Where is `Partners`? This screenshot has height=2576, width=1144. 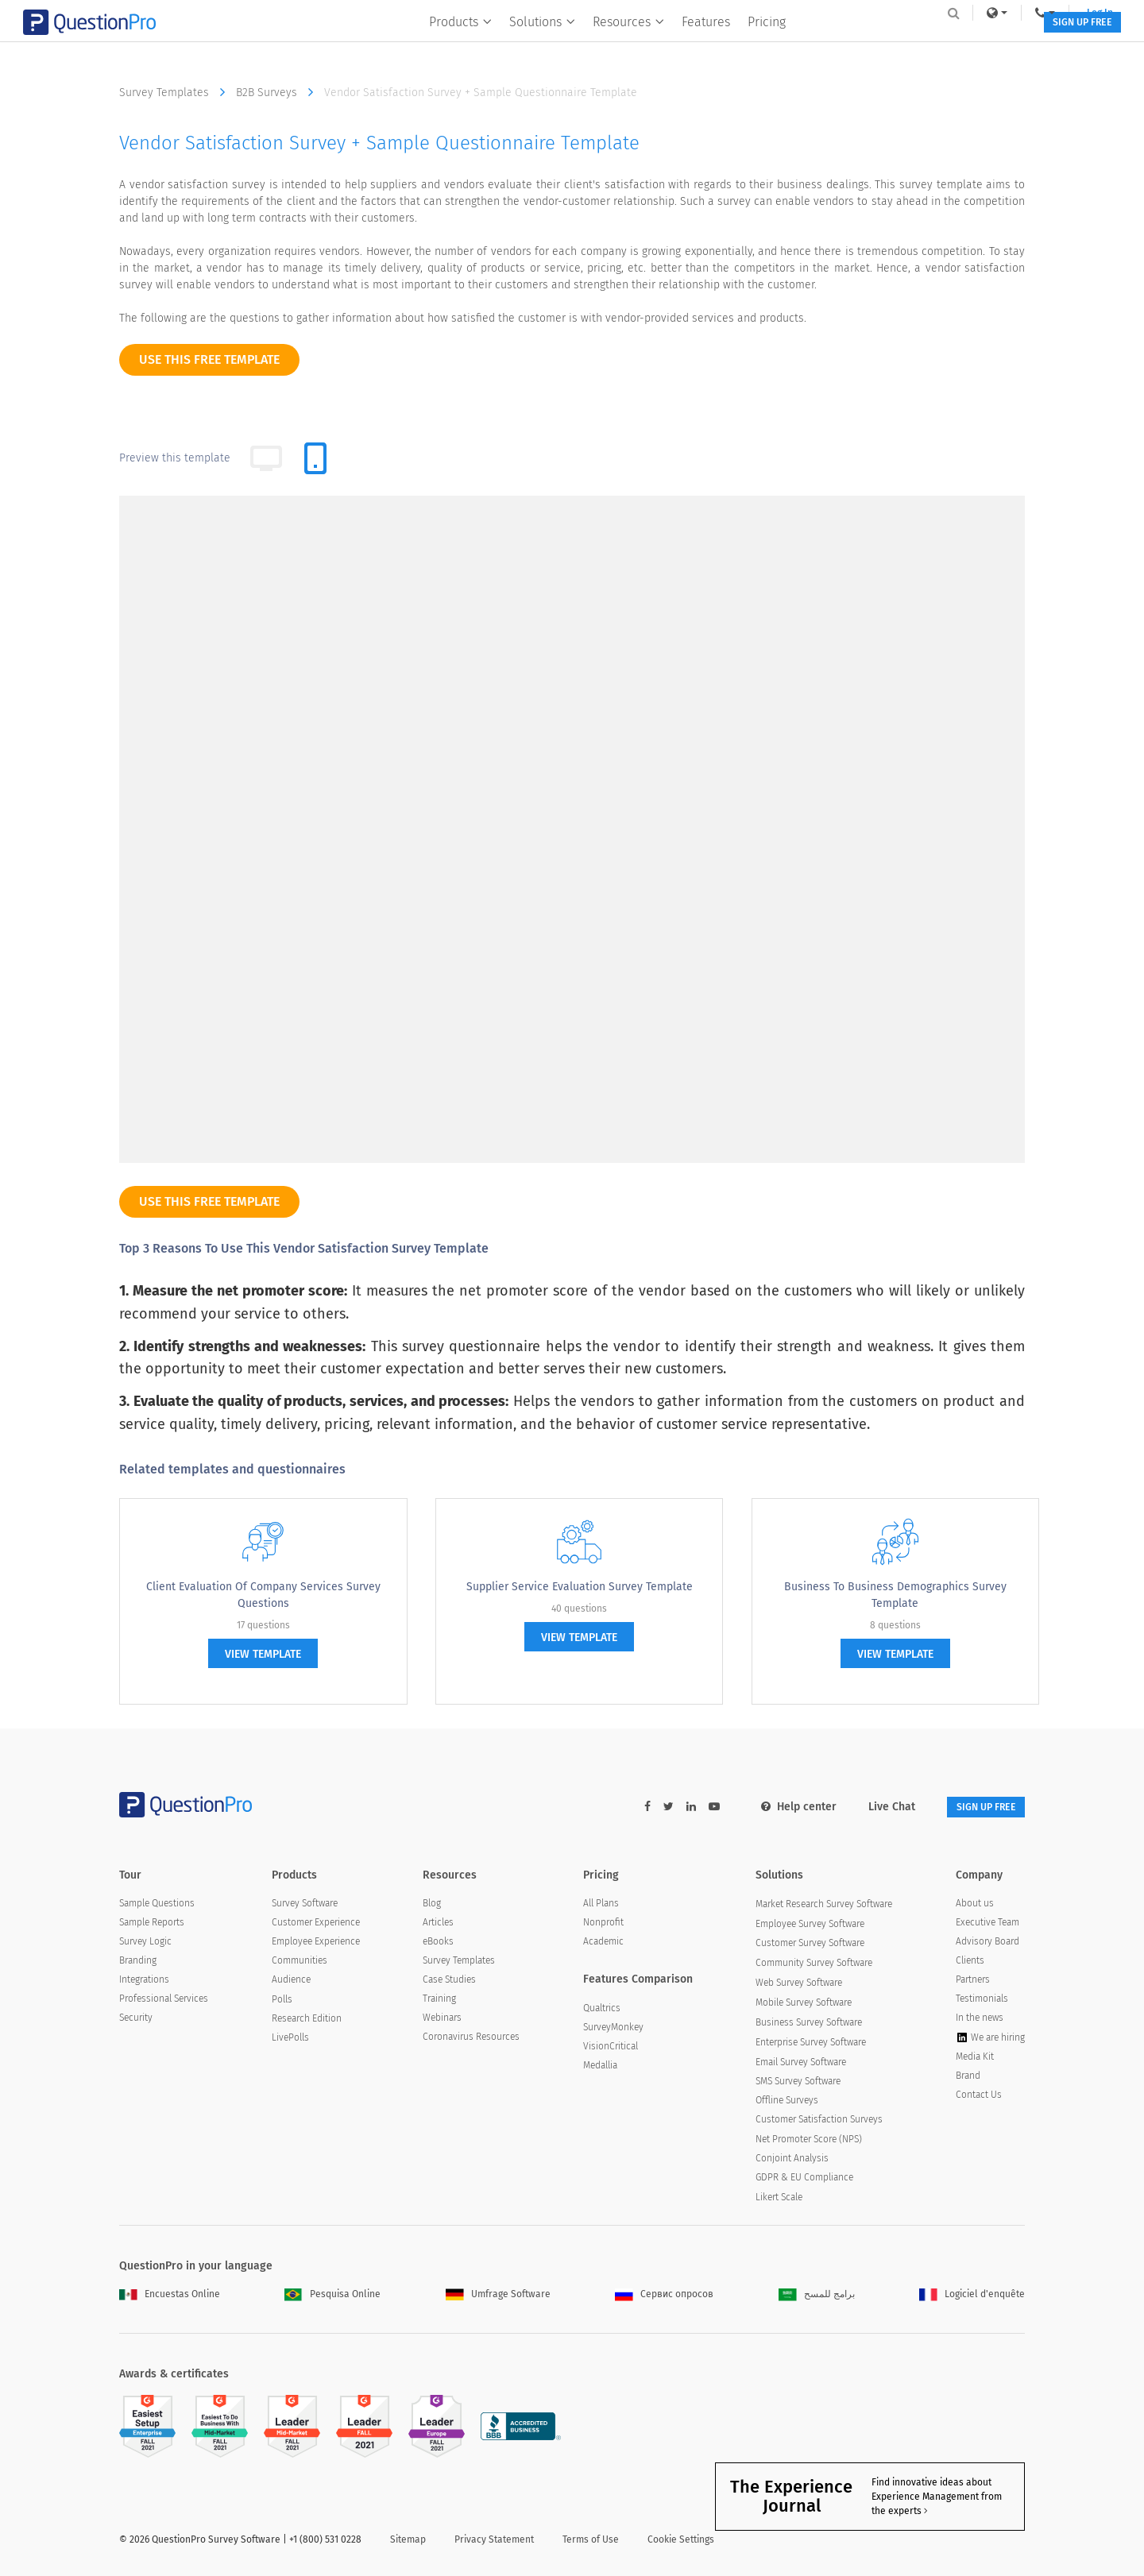 Partners is located at coordinates (973, 1981).